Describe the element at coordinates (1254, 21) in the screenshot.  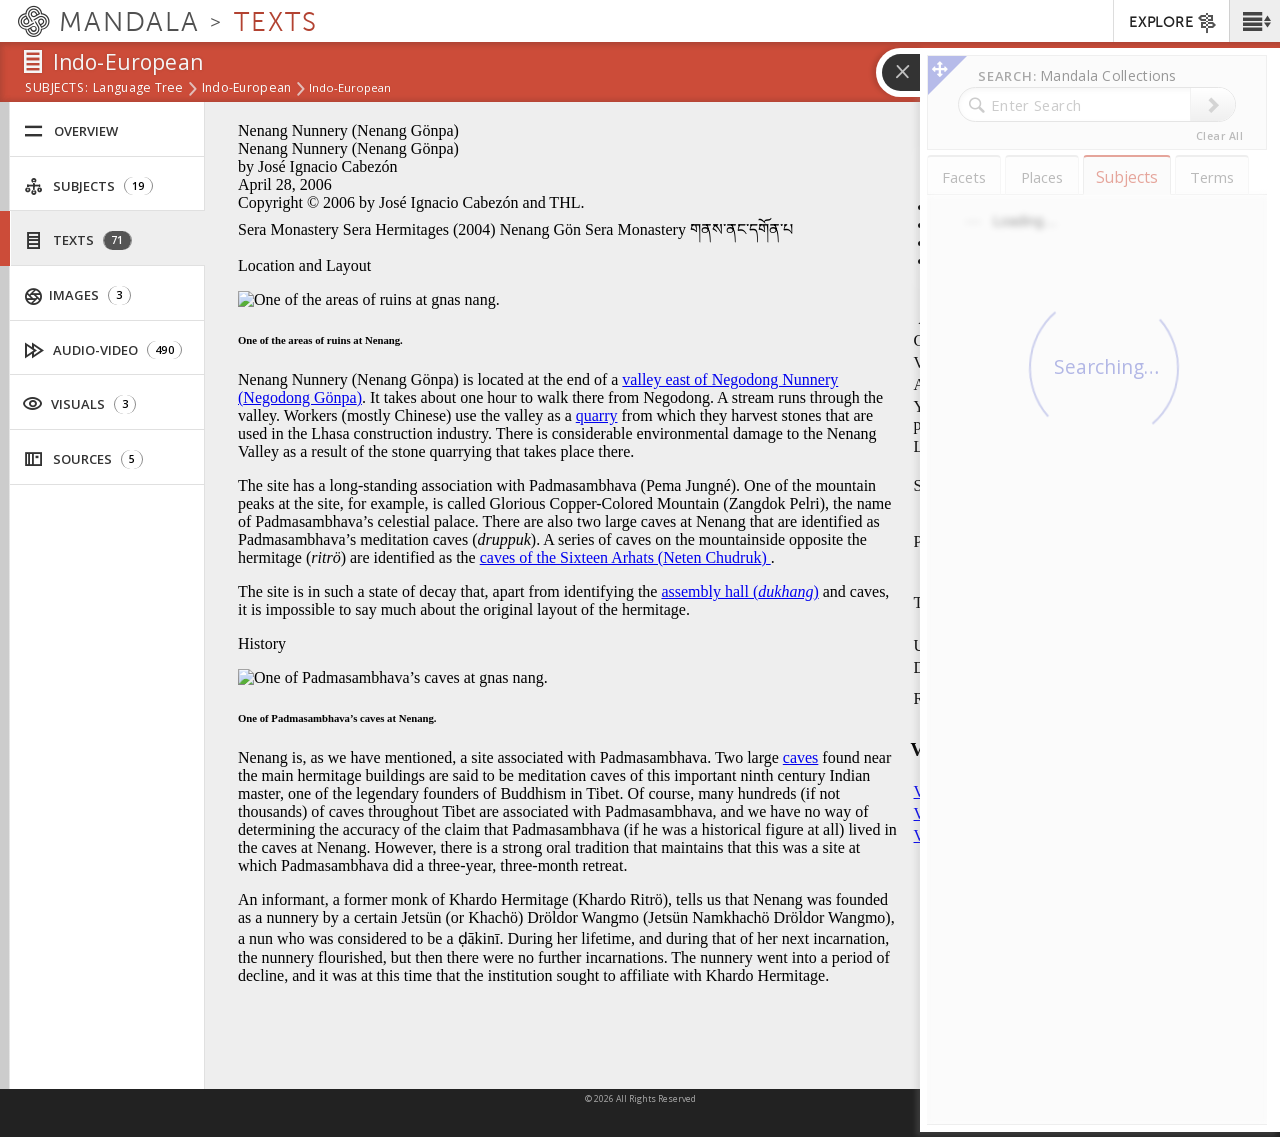
I see `[button]` at that location.